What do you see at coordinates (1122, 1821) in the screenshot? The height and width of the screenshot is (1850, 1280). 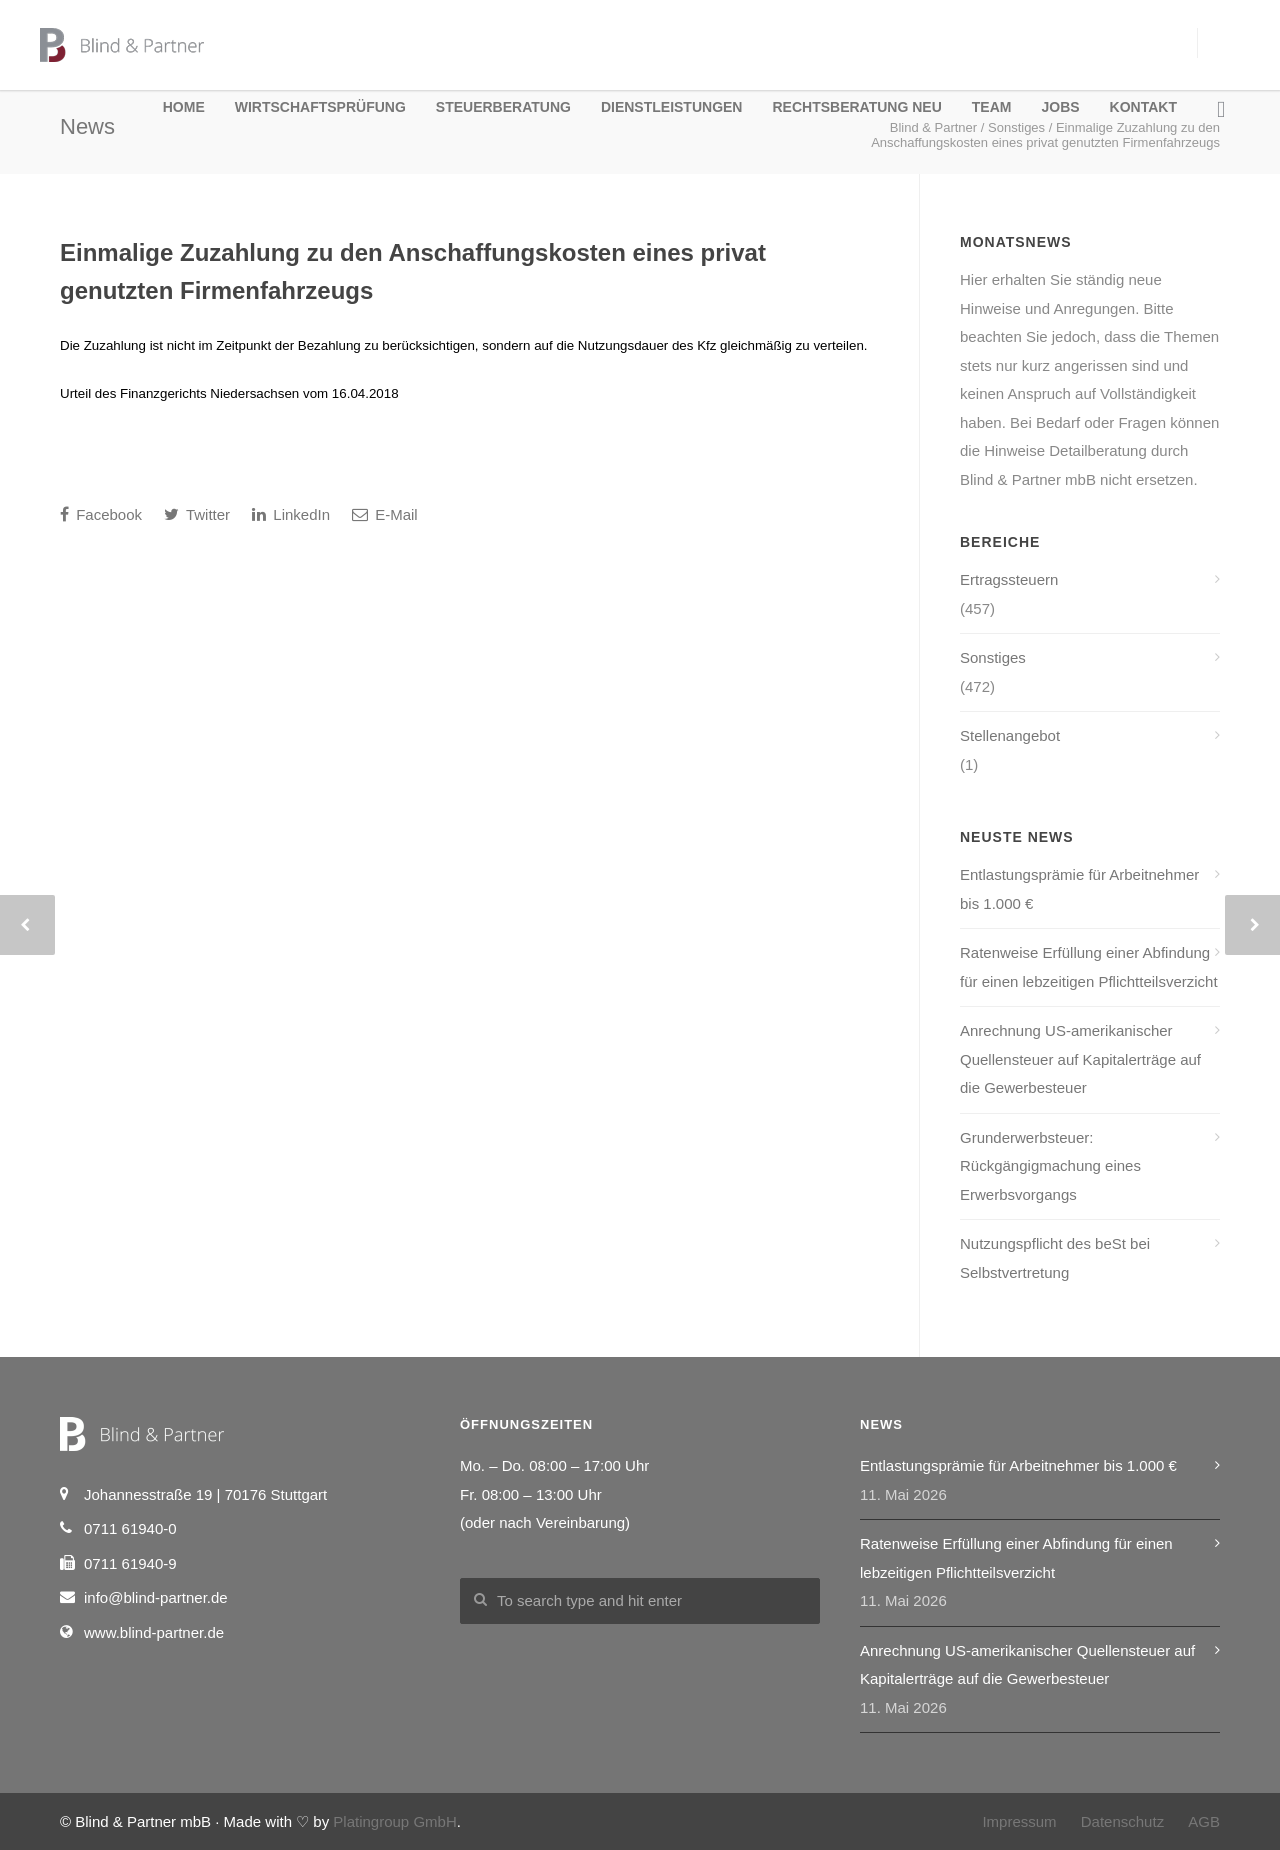 I see `Datenschutz` at bounding box center [1122, 1821].